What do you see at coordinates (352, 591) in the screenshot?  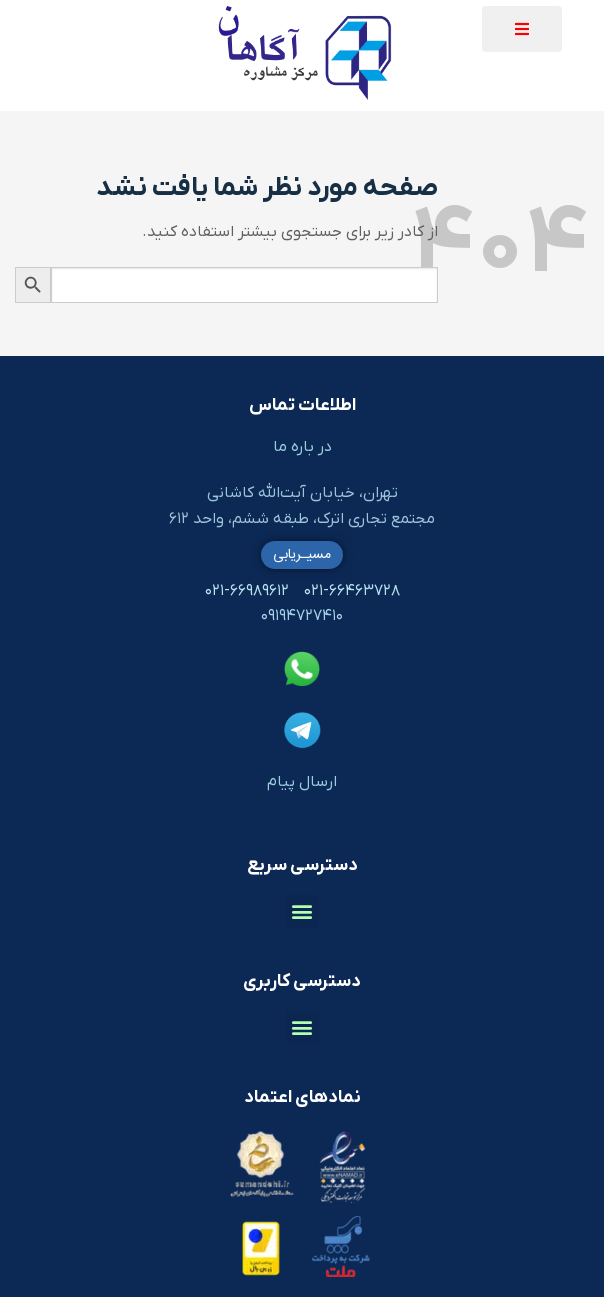 I see `۰۲۱-۶۶۴۶۳۷۲۸` at bounding box center [352, 591].